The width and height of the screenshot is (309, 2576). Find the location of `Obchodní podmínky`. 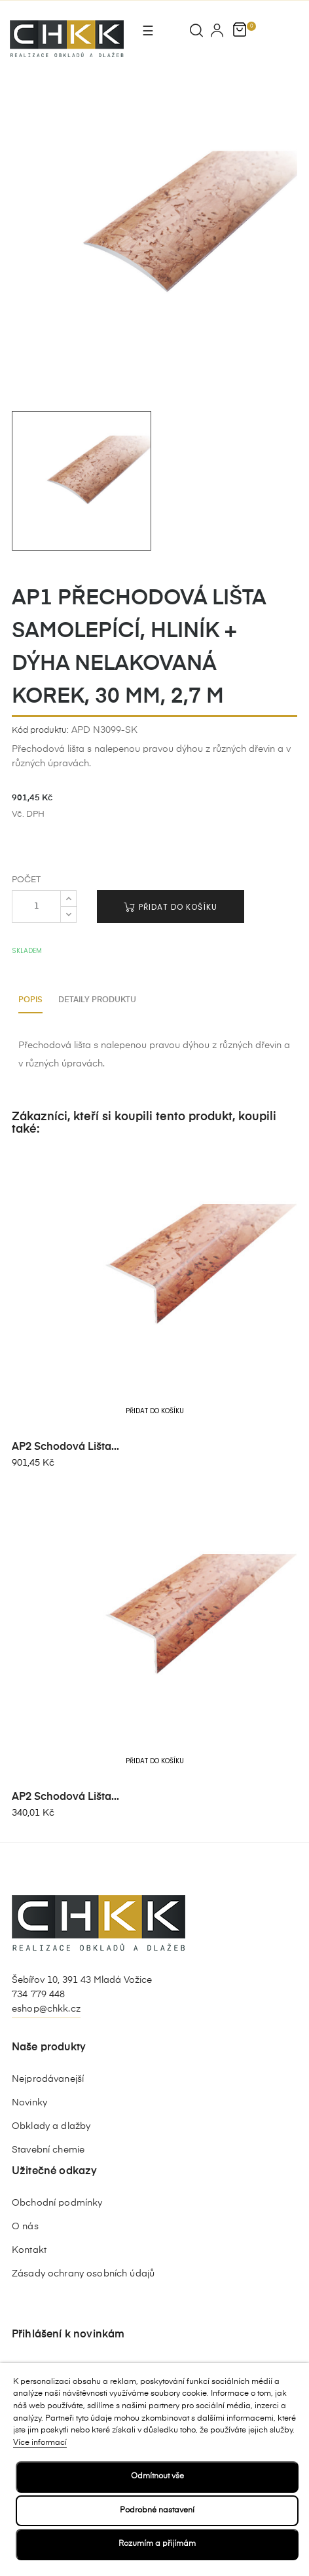

Obchodní podmínky is located at coordinates (57, 2203).